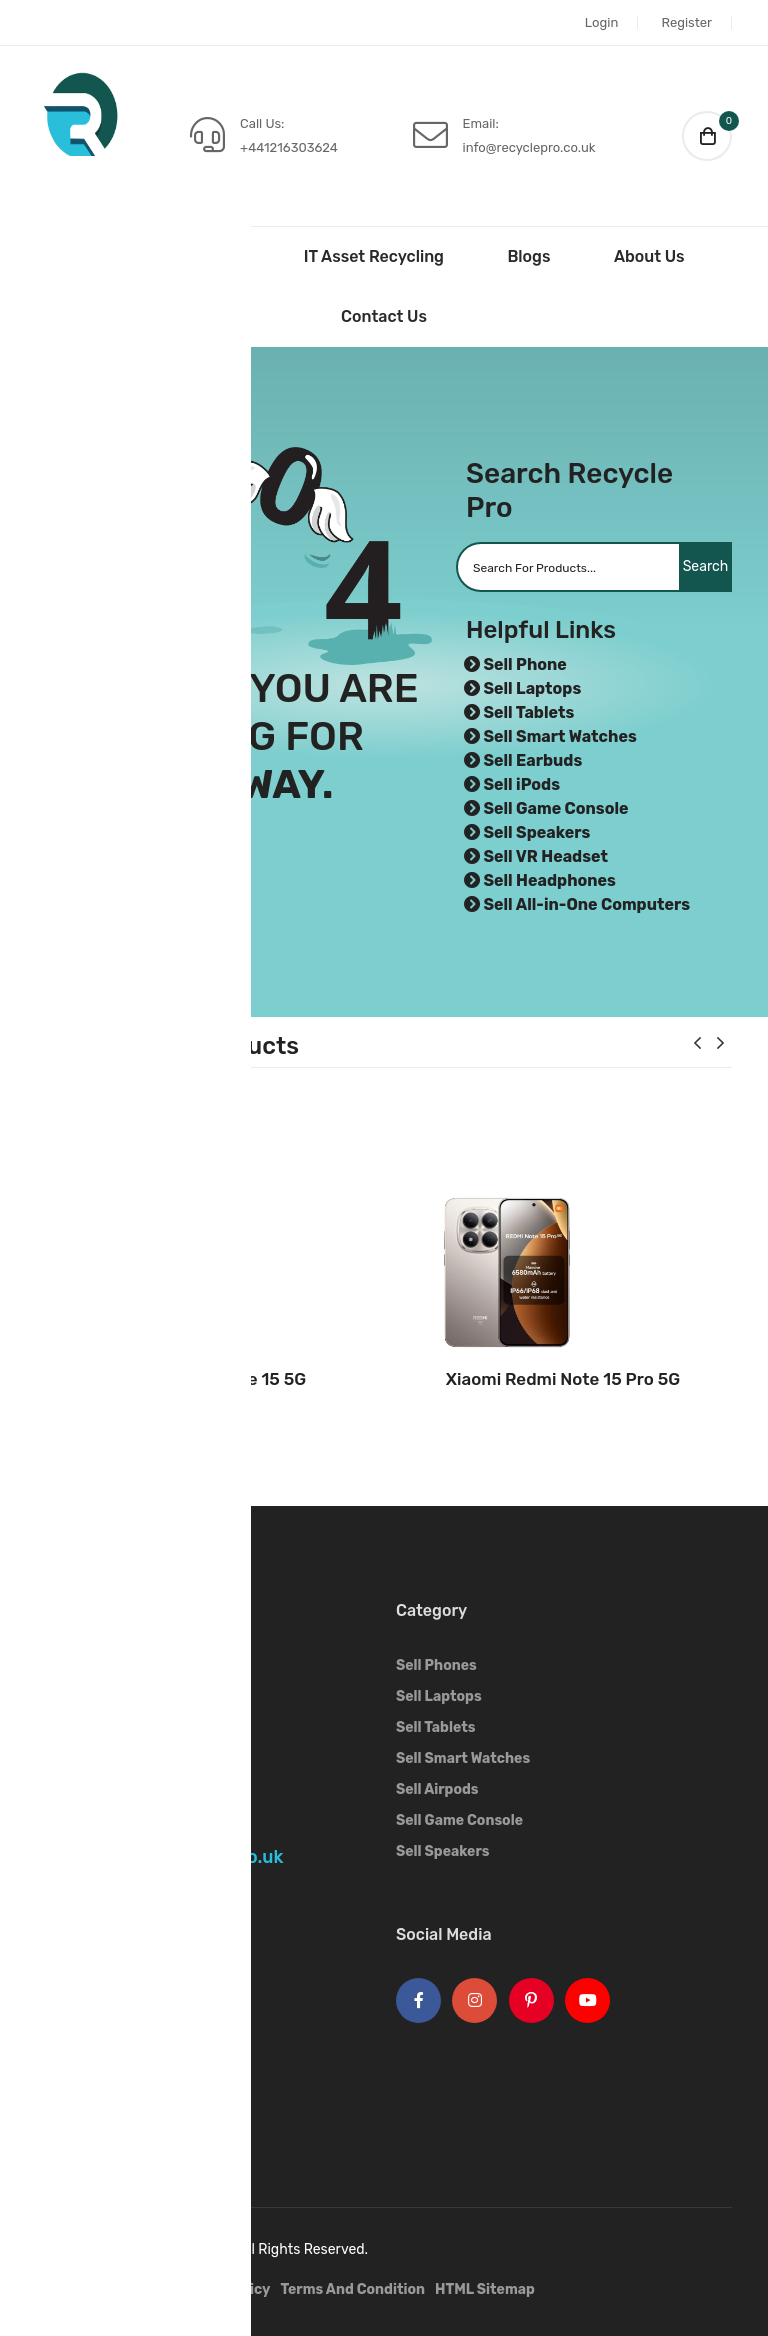 Image resolution: width=768 pixels, height=2336 pixels. I want to click on Sell Game Console, so click(555, 808).